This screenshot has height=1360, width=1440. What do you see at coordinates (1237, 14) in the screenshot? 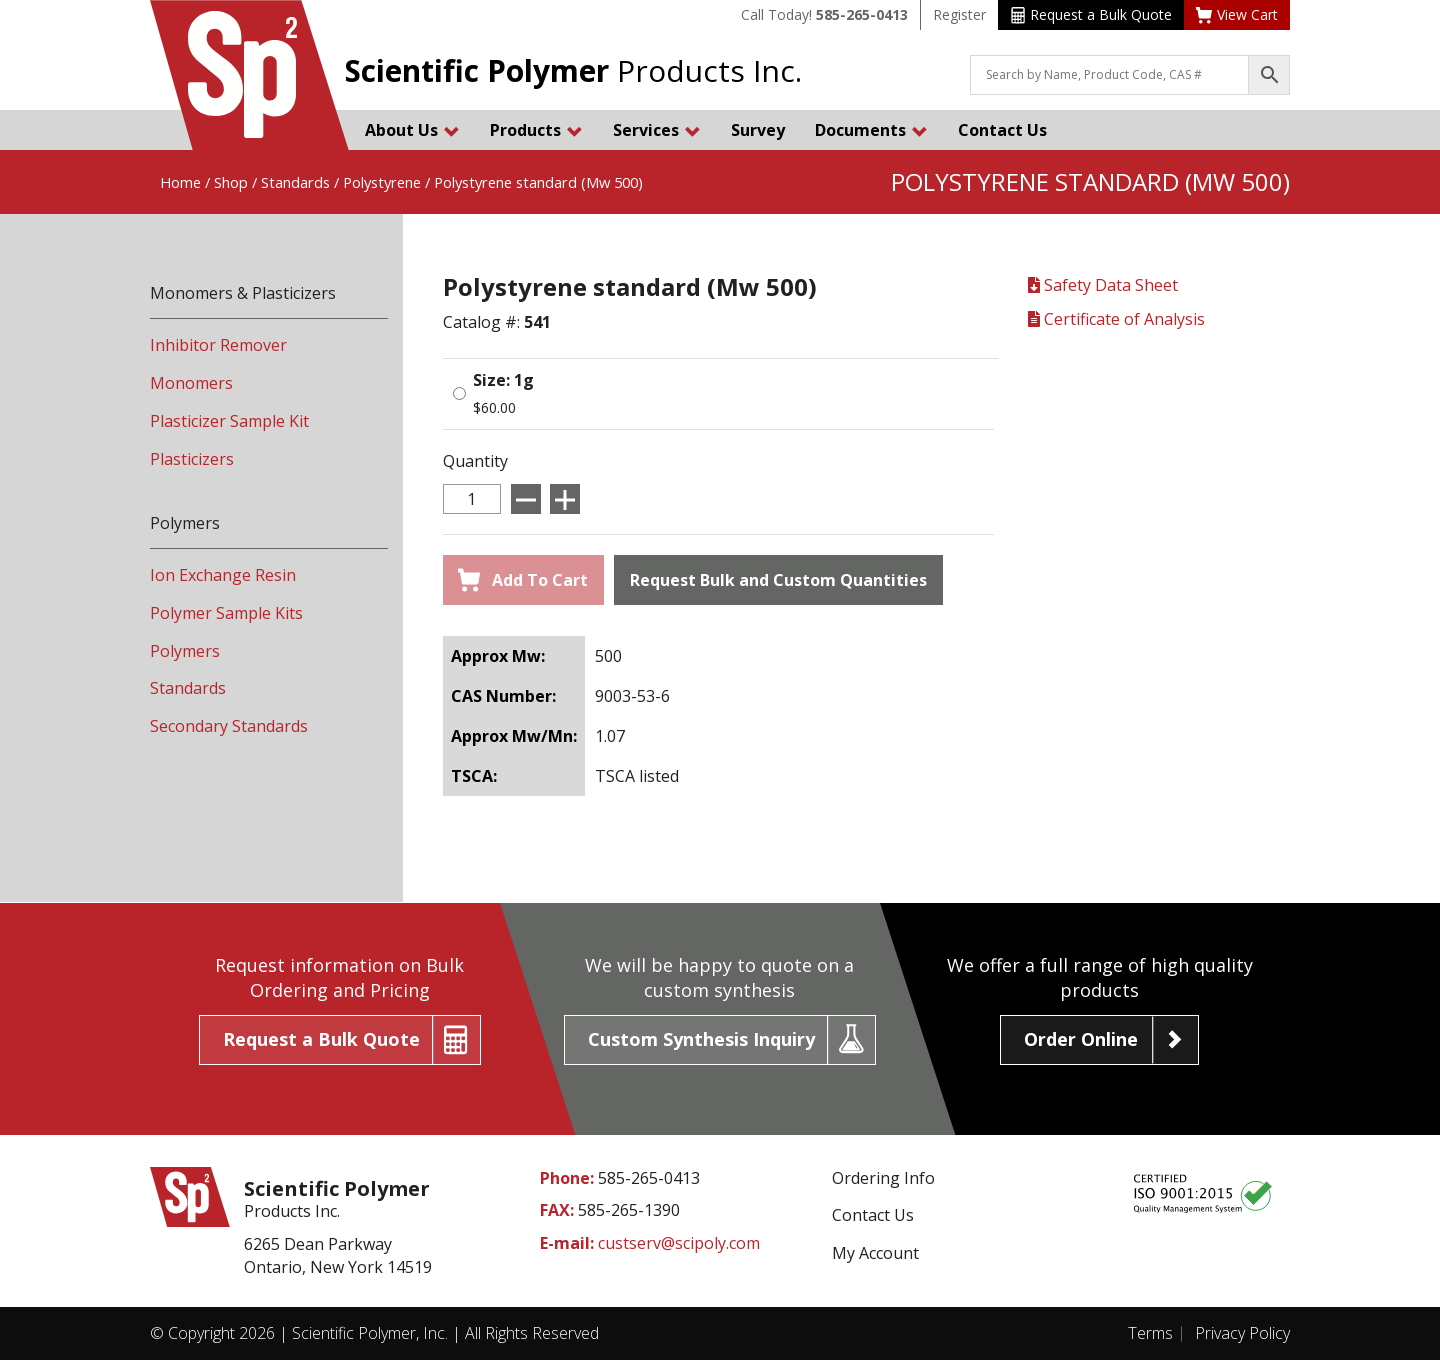
I see `View Cart` at bounding box center [1237, 14].